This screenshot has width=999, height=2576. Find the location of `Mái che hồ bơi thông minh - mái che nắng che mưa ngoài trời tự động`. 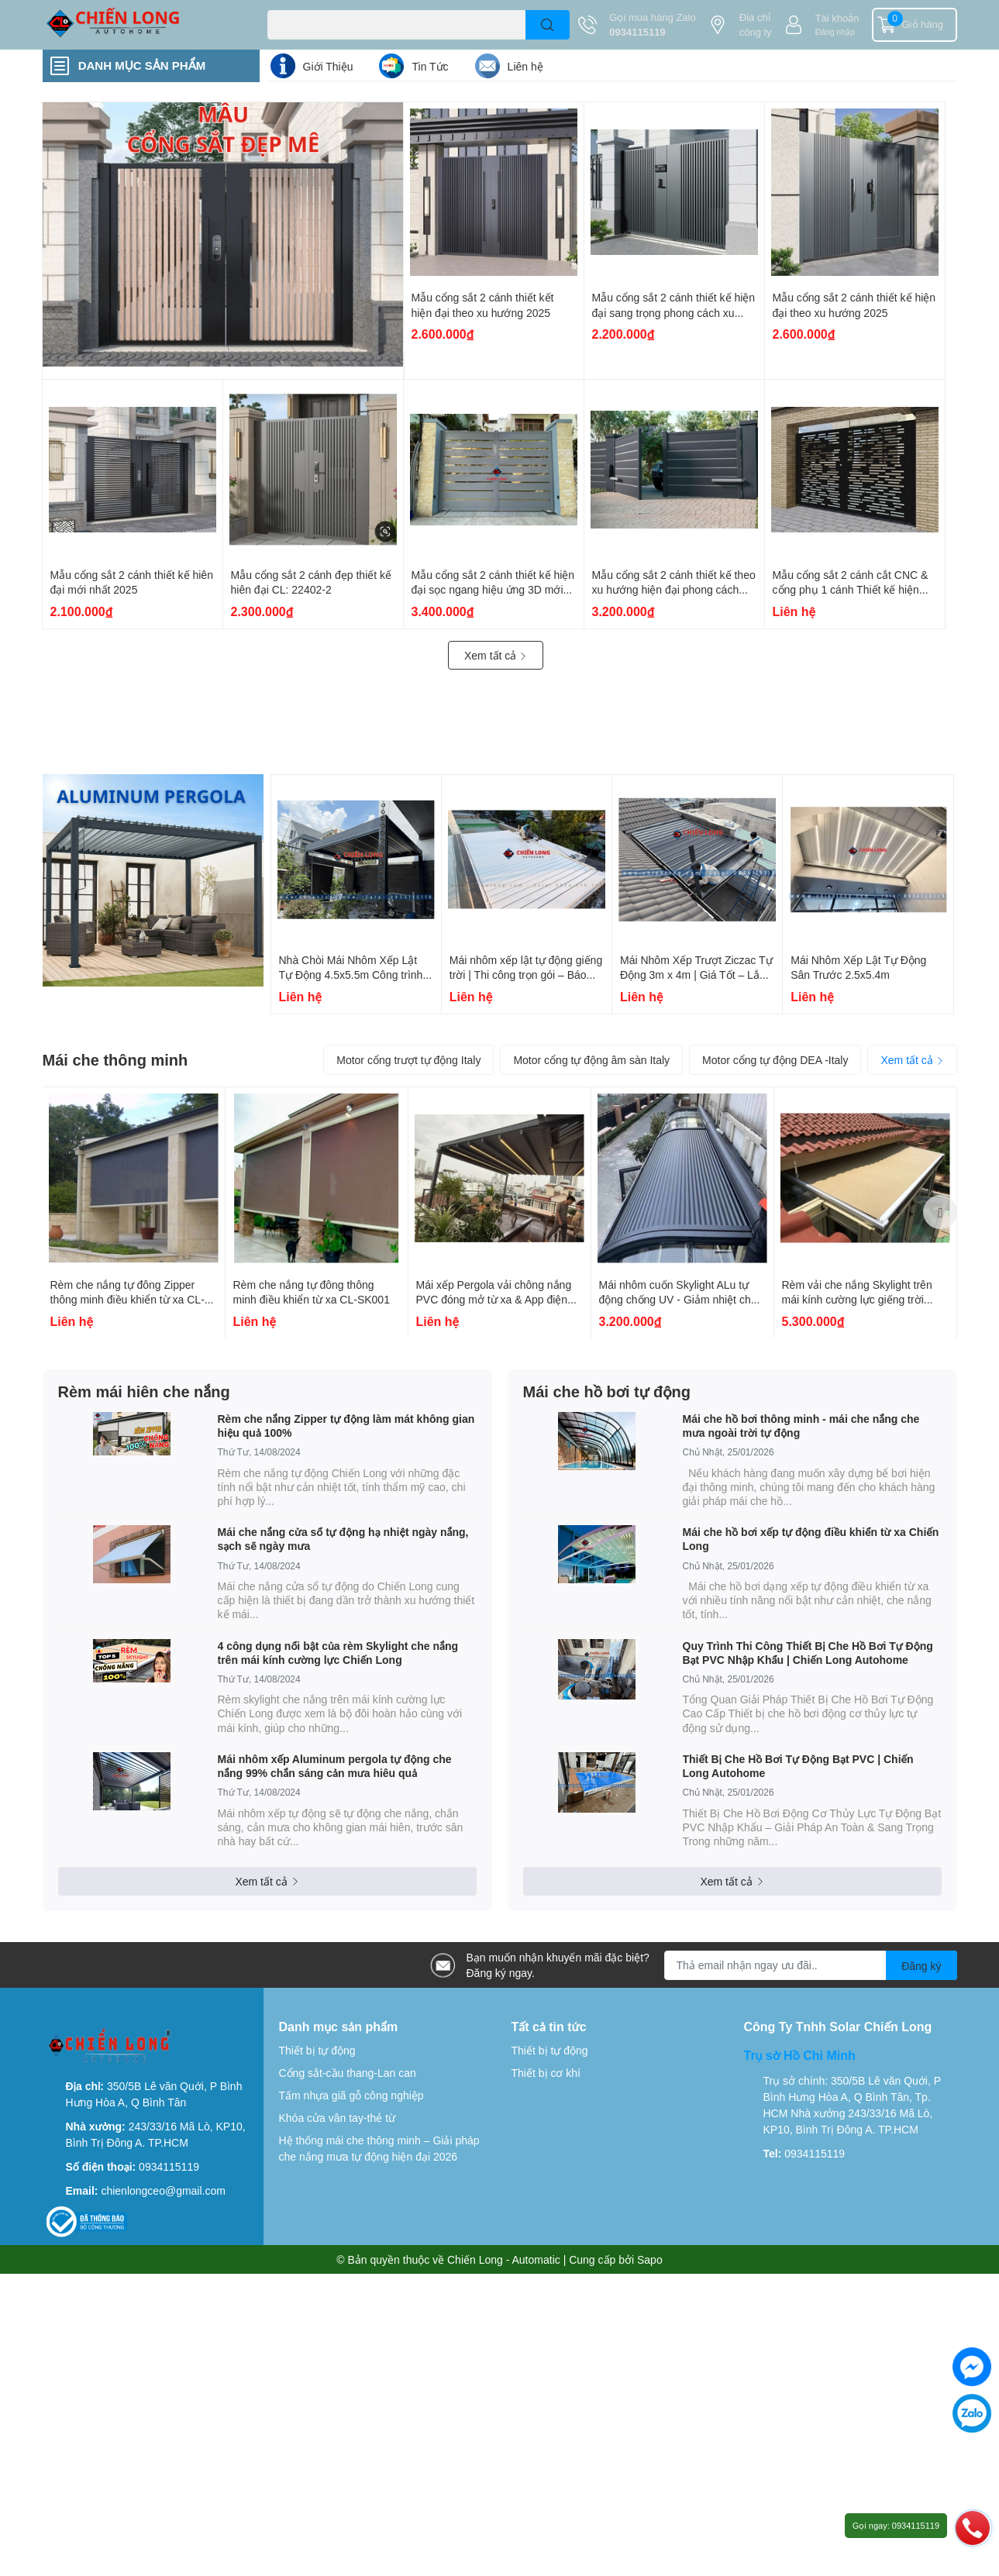

Mái che hồ bơi thông minh - mái che nắng che mưa ngoài trời tự động is located at coordinates (801, 1425).